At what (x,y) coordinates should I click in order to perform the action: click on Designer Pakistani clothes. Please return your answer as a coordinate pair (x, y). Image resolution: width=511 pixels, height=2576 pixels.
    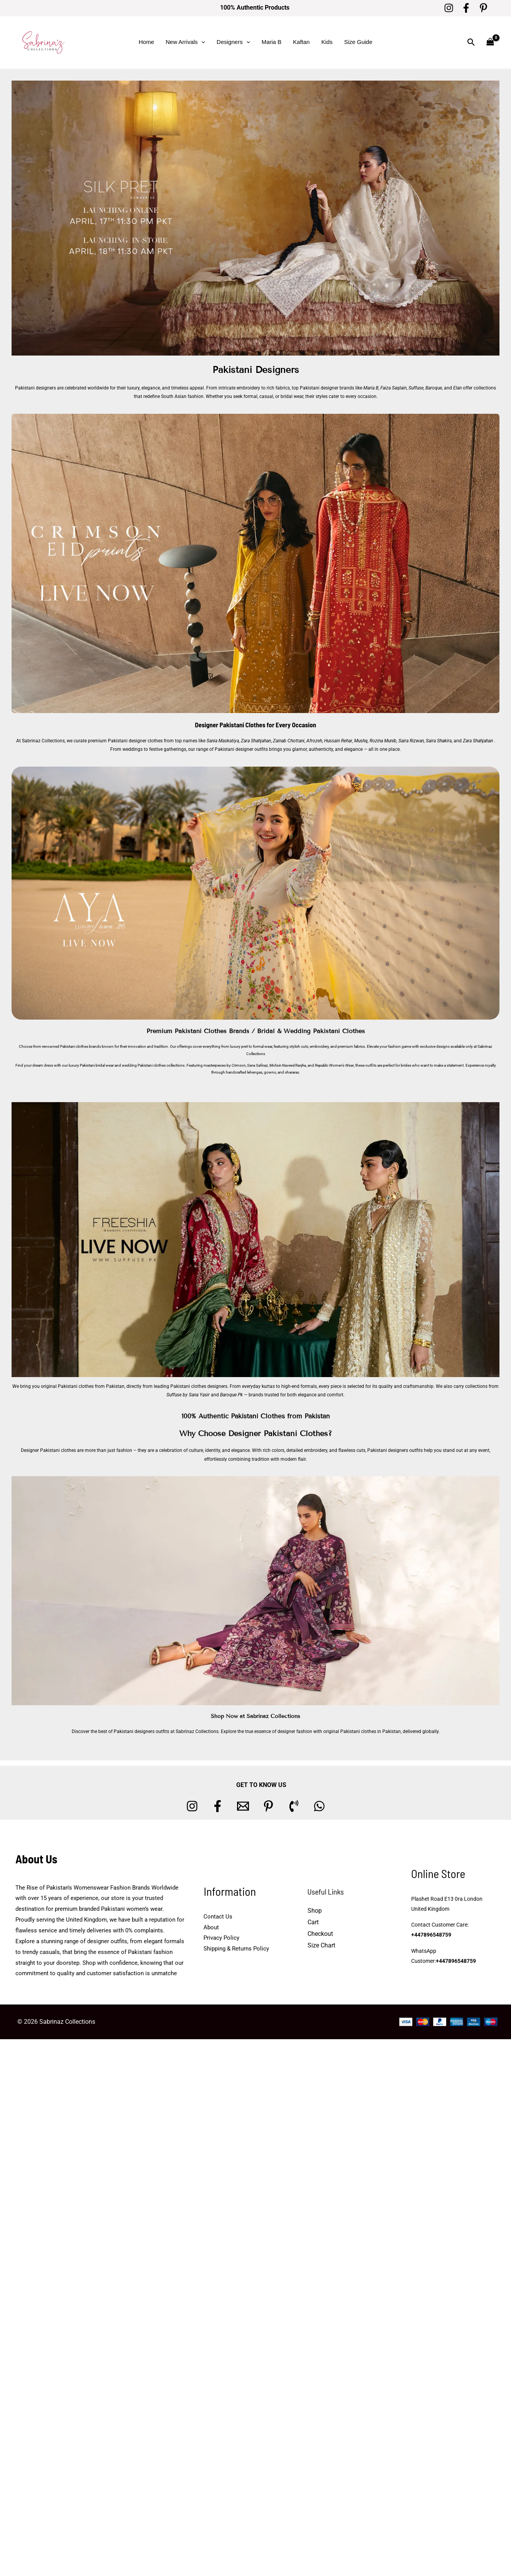
    Looking at the image, I should click on (48, 1450).